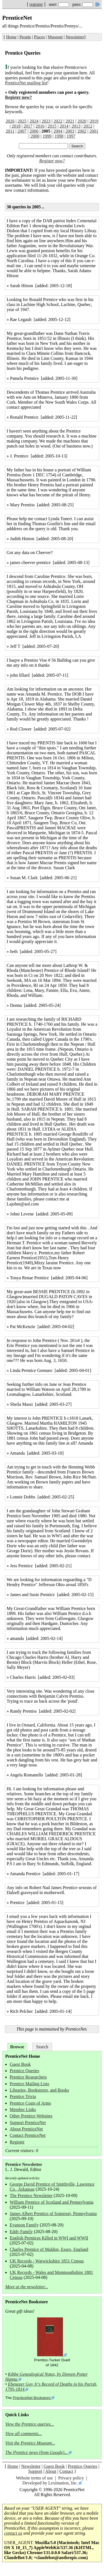 This screenshot has height=2576, width=104. I want to click on Eyanson Family, so click(24, 2225).